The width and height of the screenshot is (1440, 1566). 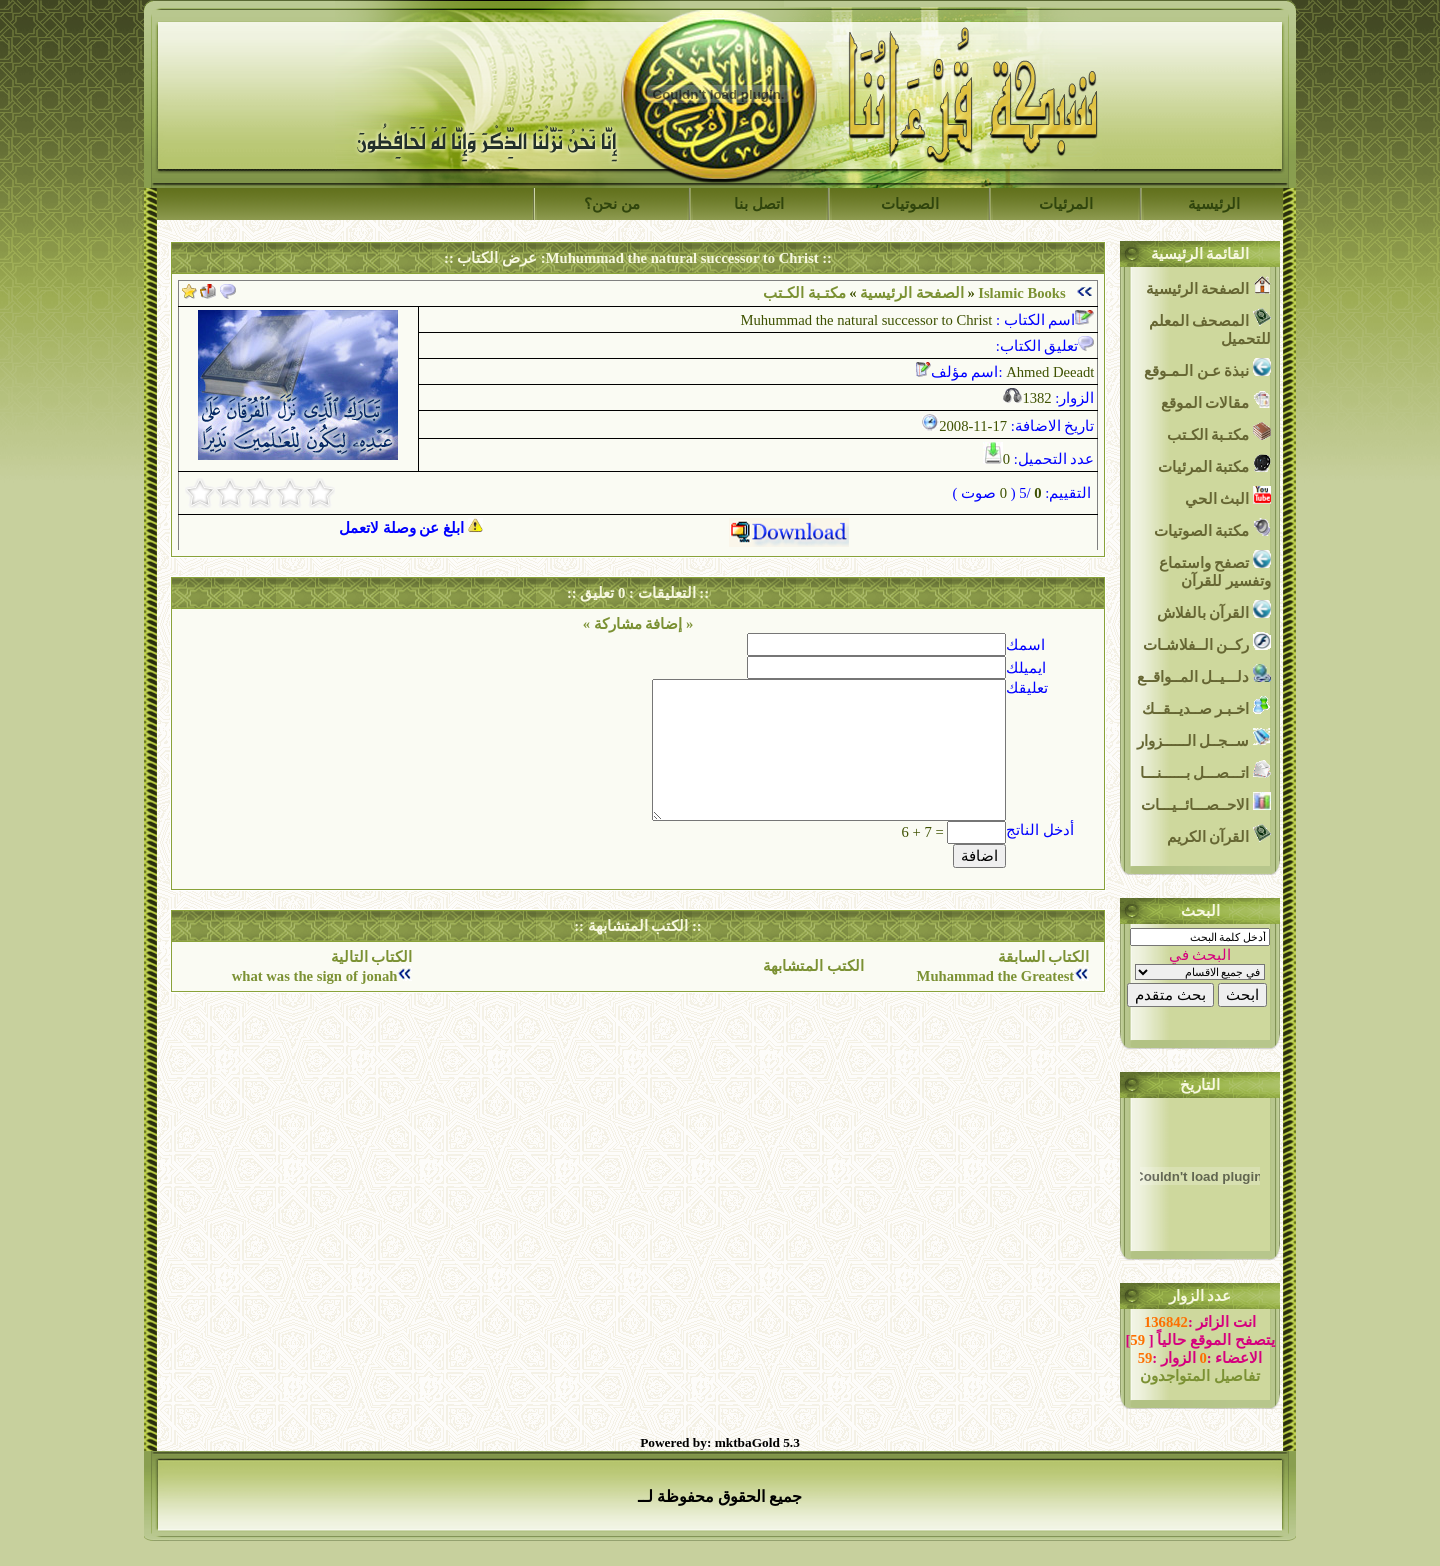 What do you see at coordinates (612, 204) in the screenshot?
I see `من نحن؟` at bounding box center [612, 204].